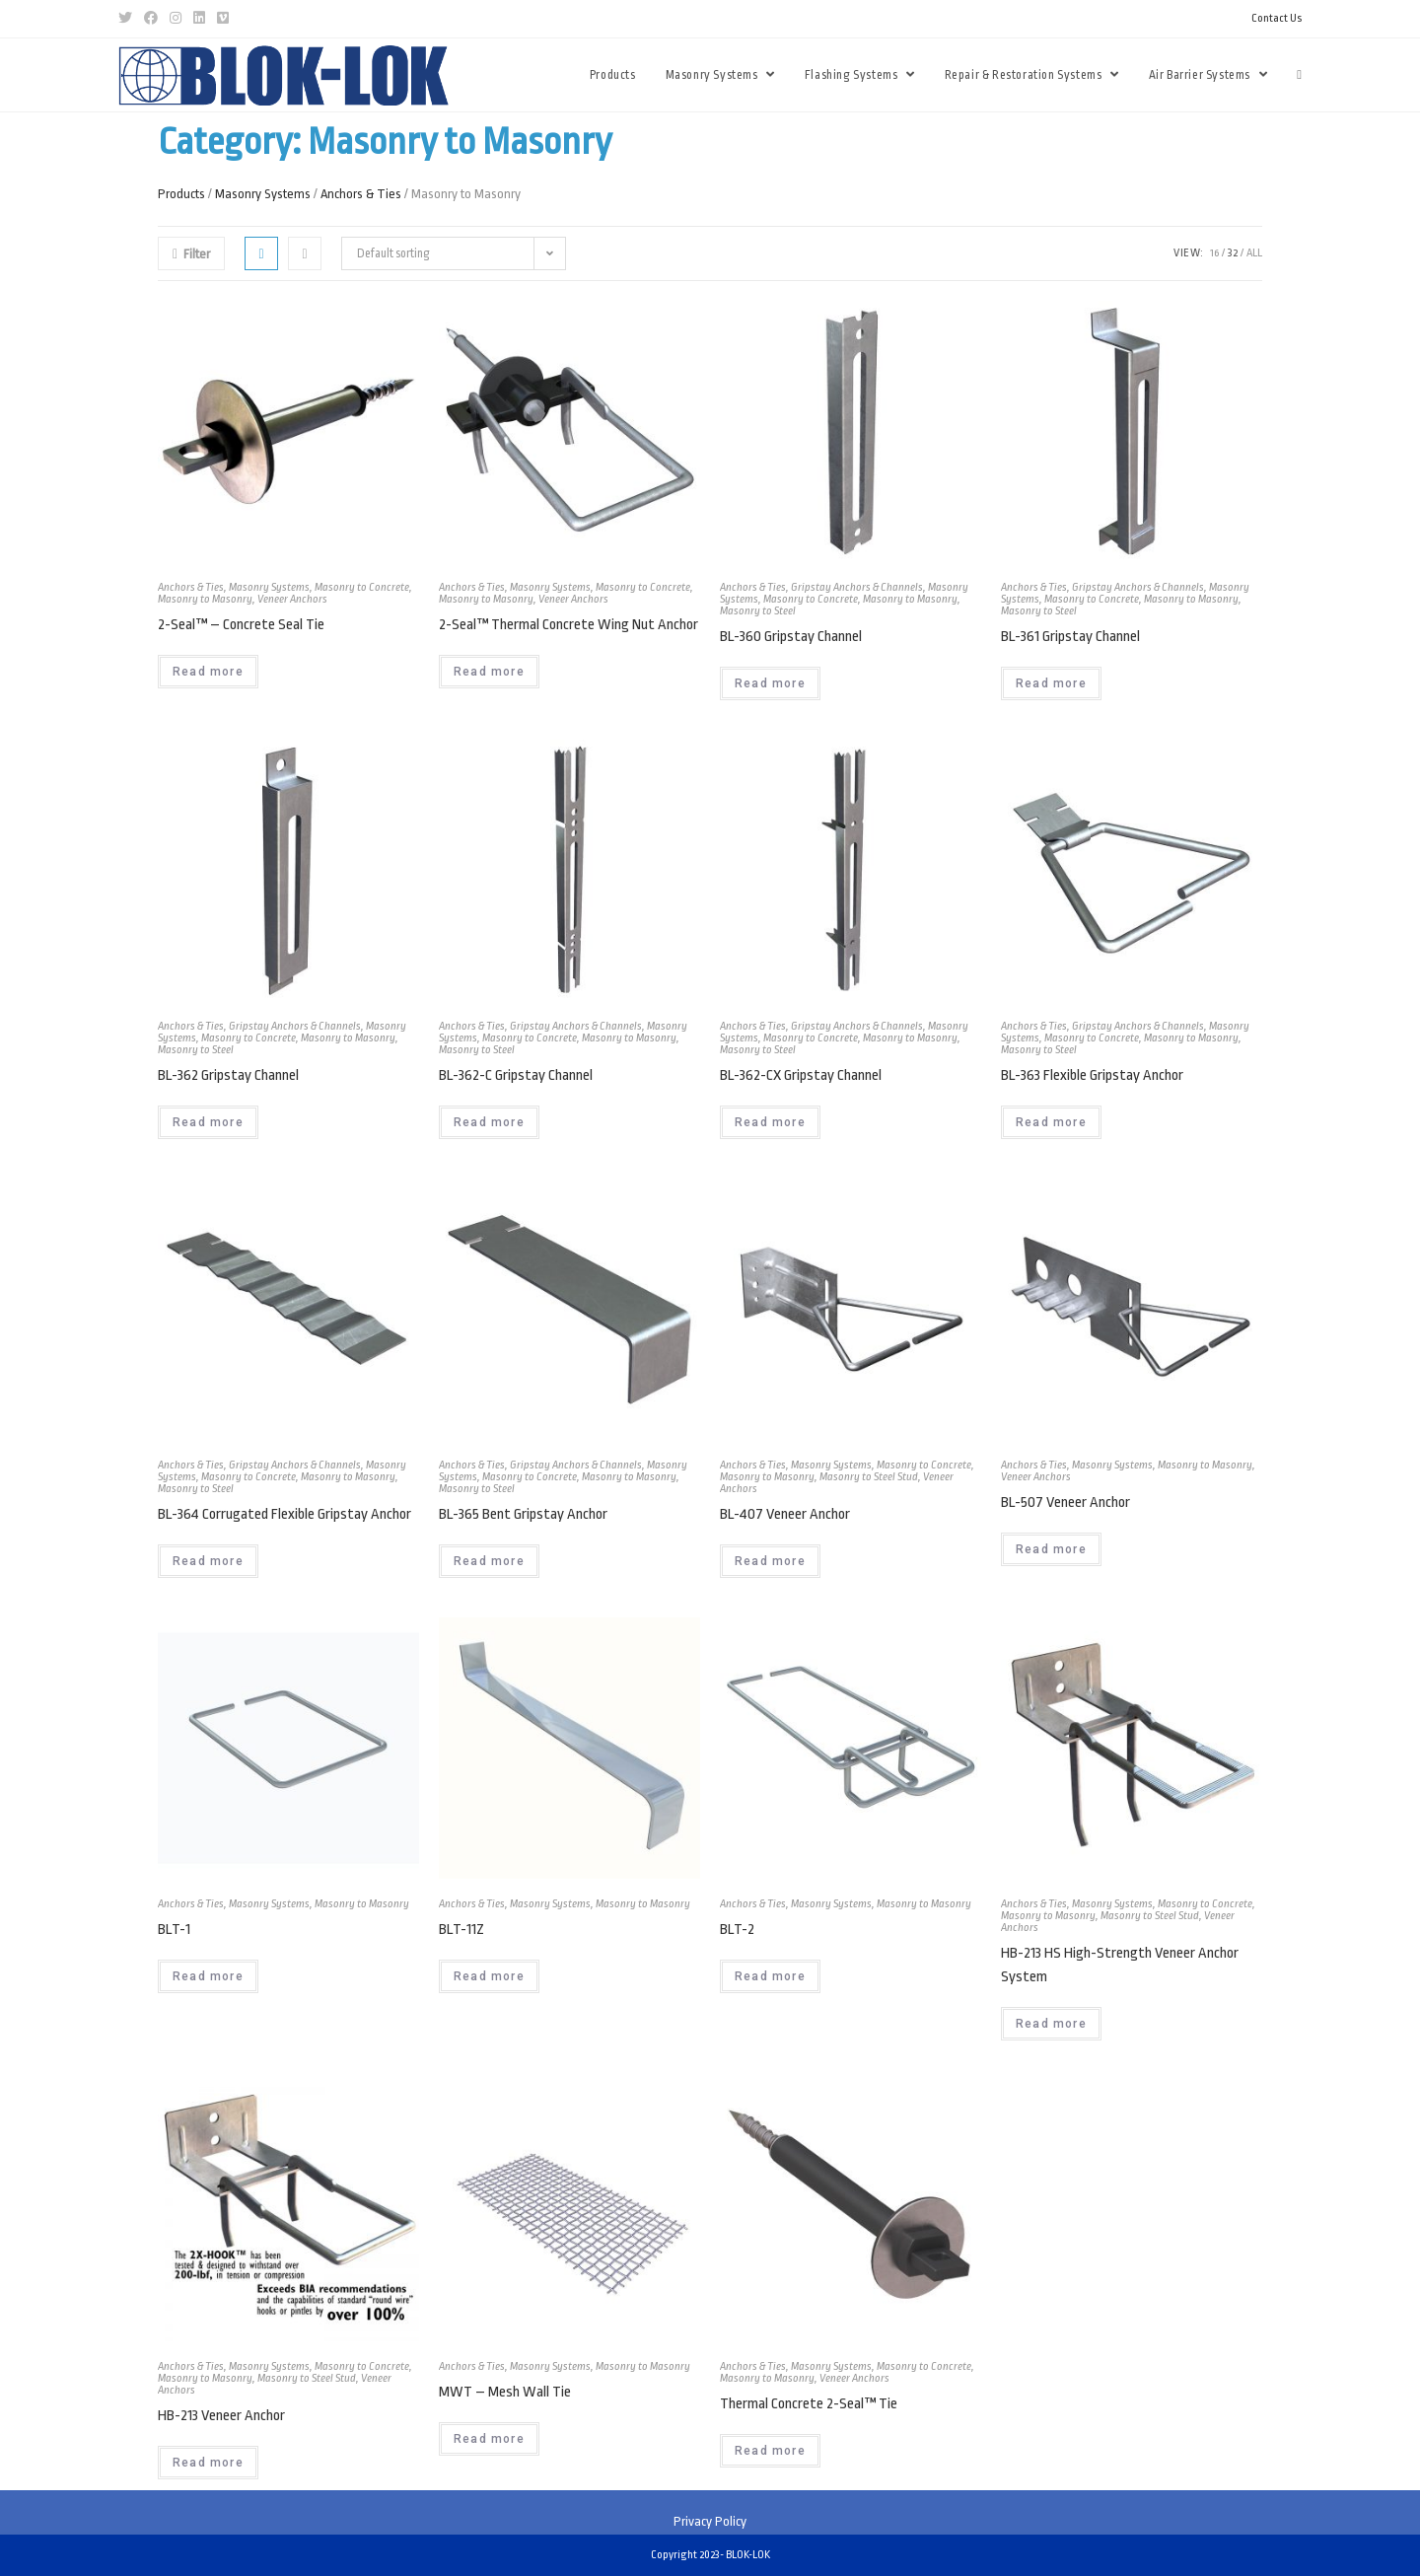 The image size is (1420, 2576). I want to click on HB-213 HS High-Strength Veneer Anchor System, so click(1120, 1965).